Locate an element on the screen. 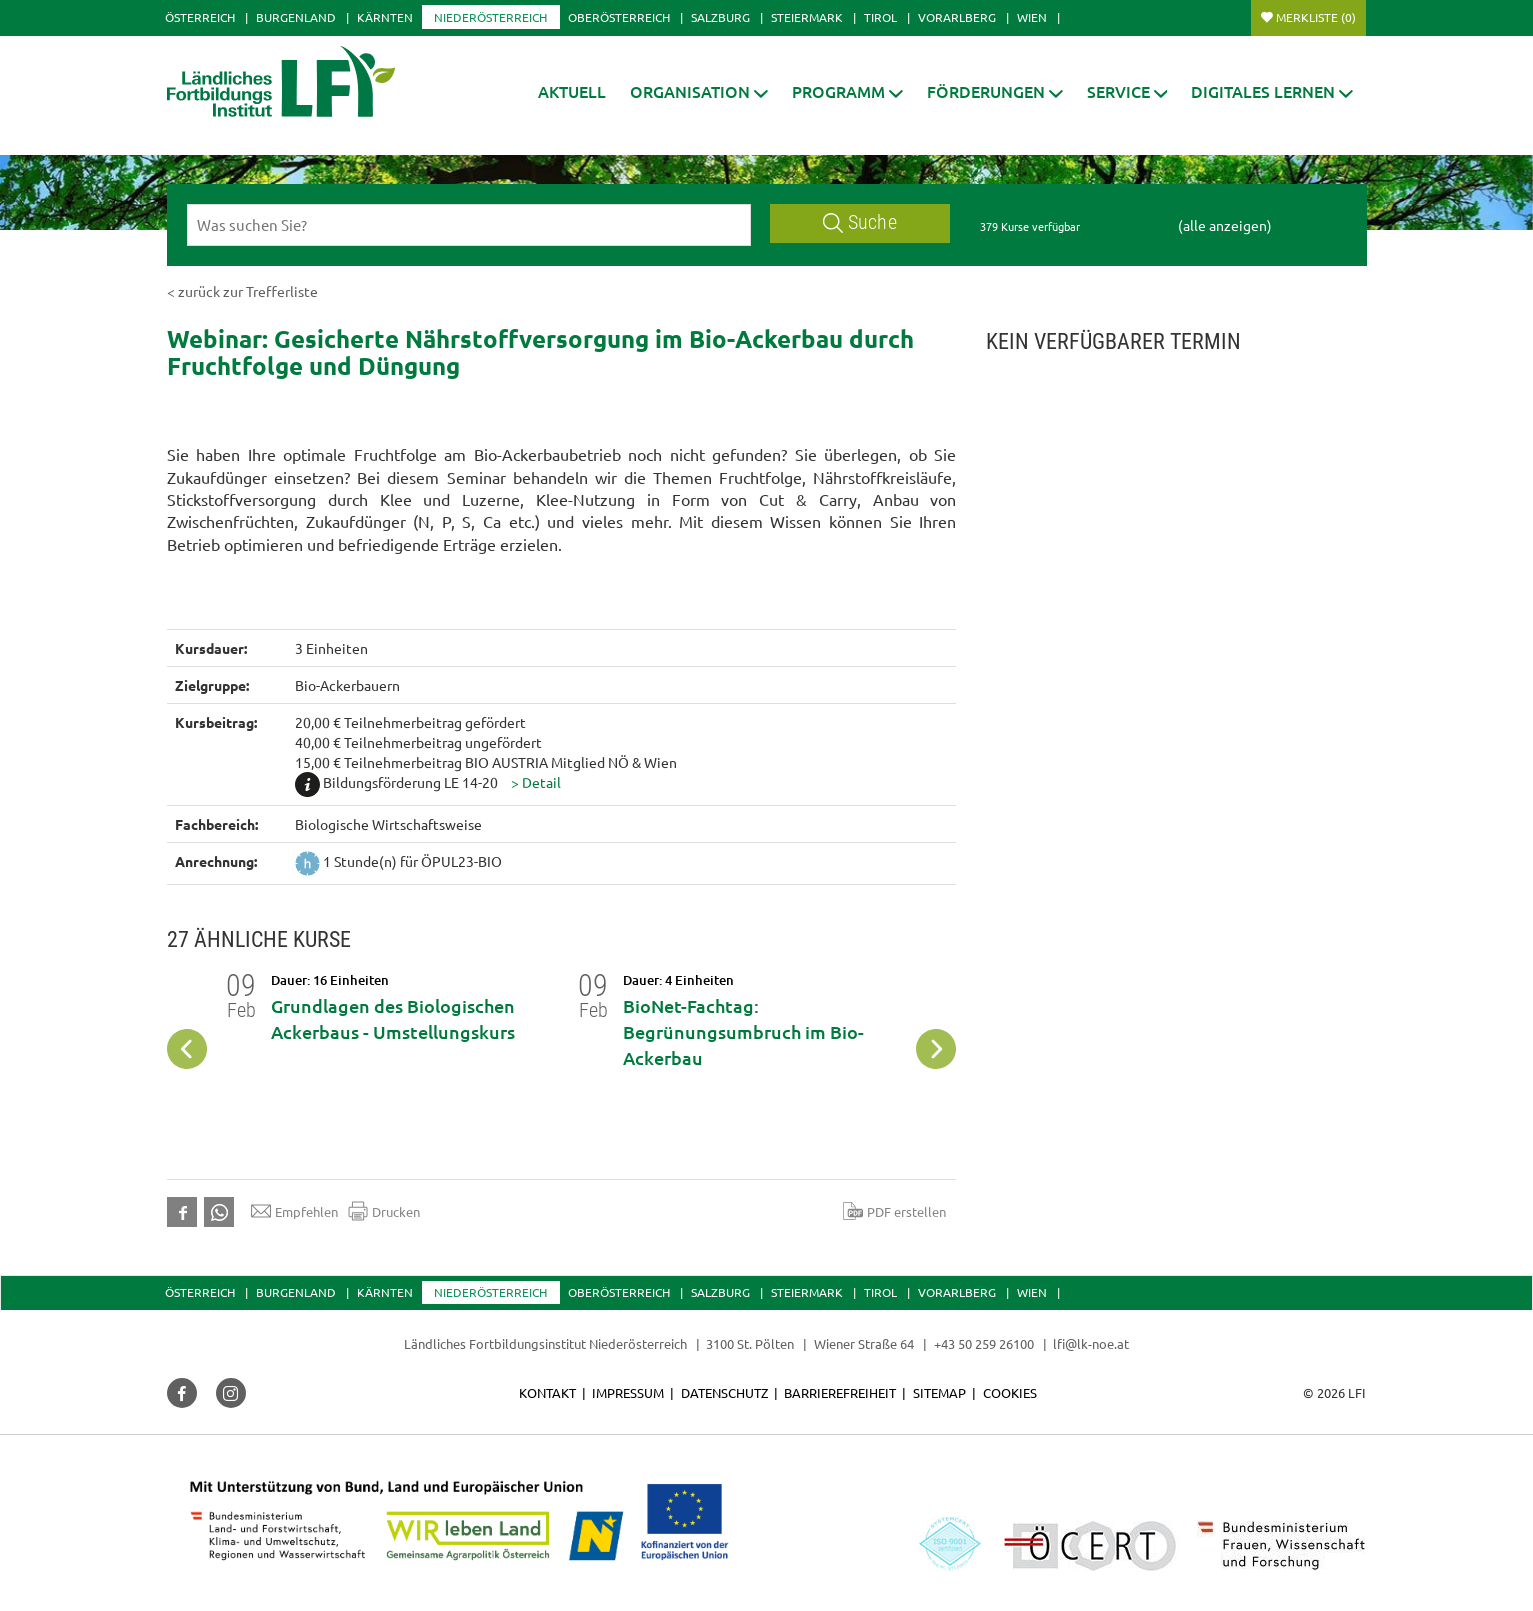 This screenshot has width=1533, height=1611. Steiermark is located at coordinates (807, 17).